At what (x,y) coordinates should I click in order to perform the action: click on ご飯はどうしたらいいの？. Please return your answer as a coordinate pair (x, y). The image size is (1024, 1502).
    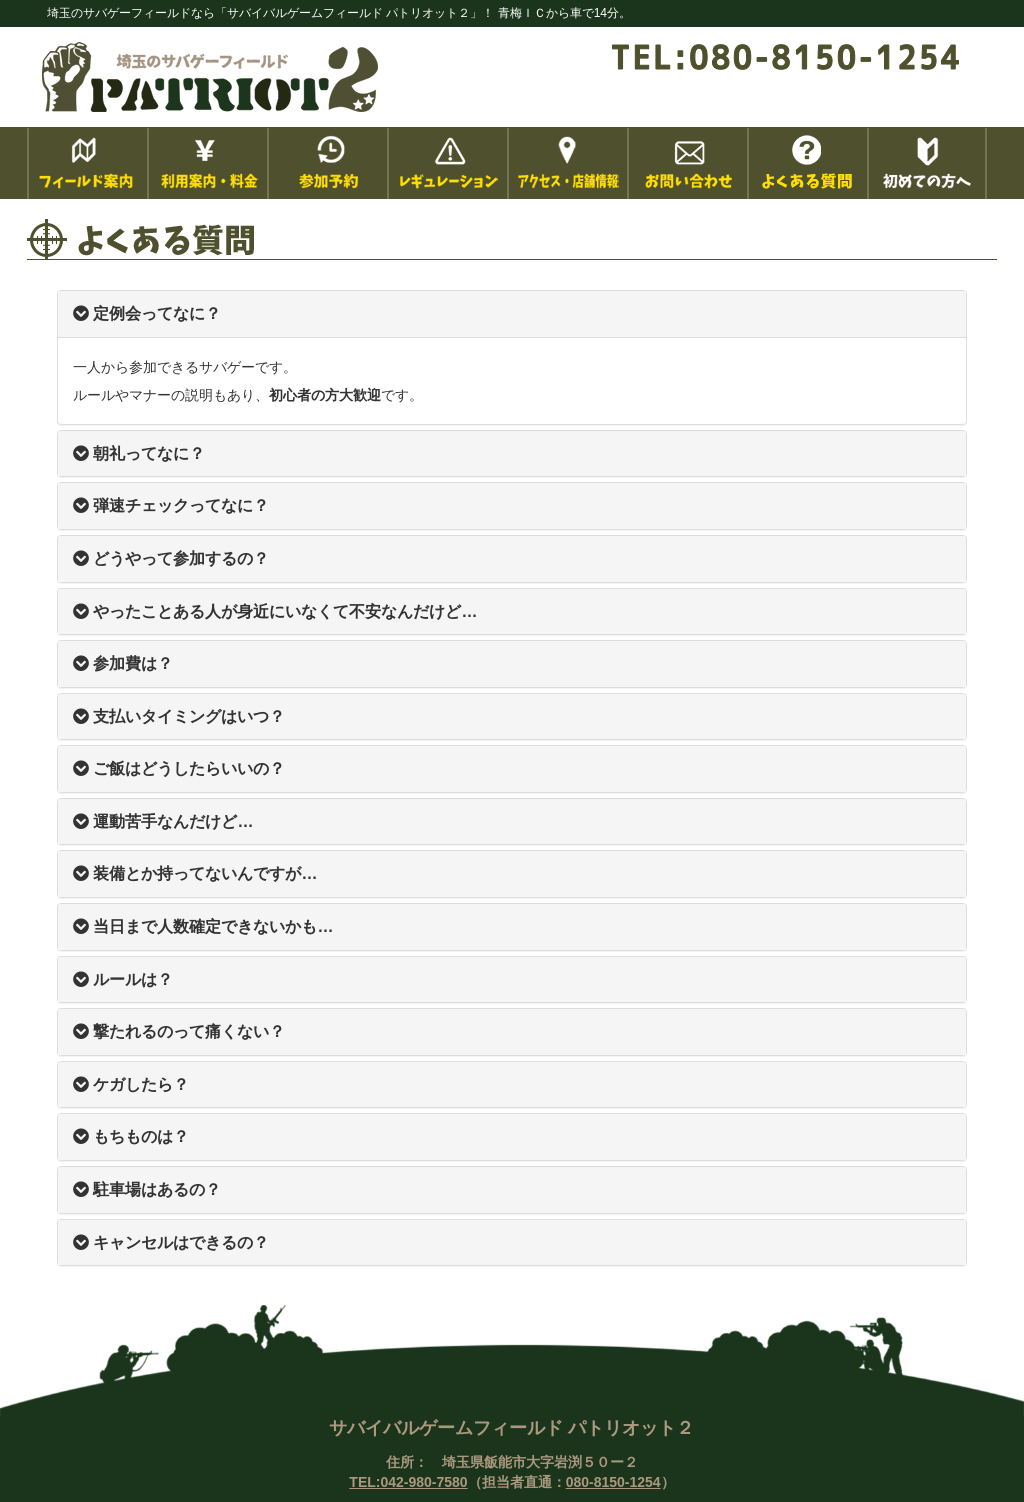
    Looking at the image, I should click on (179, 768).